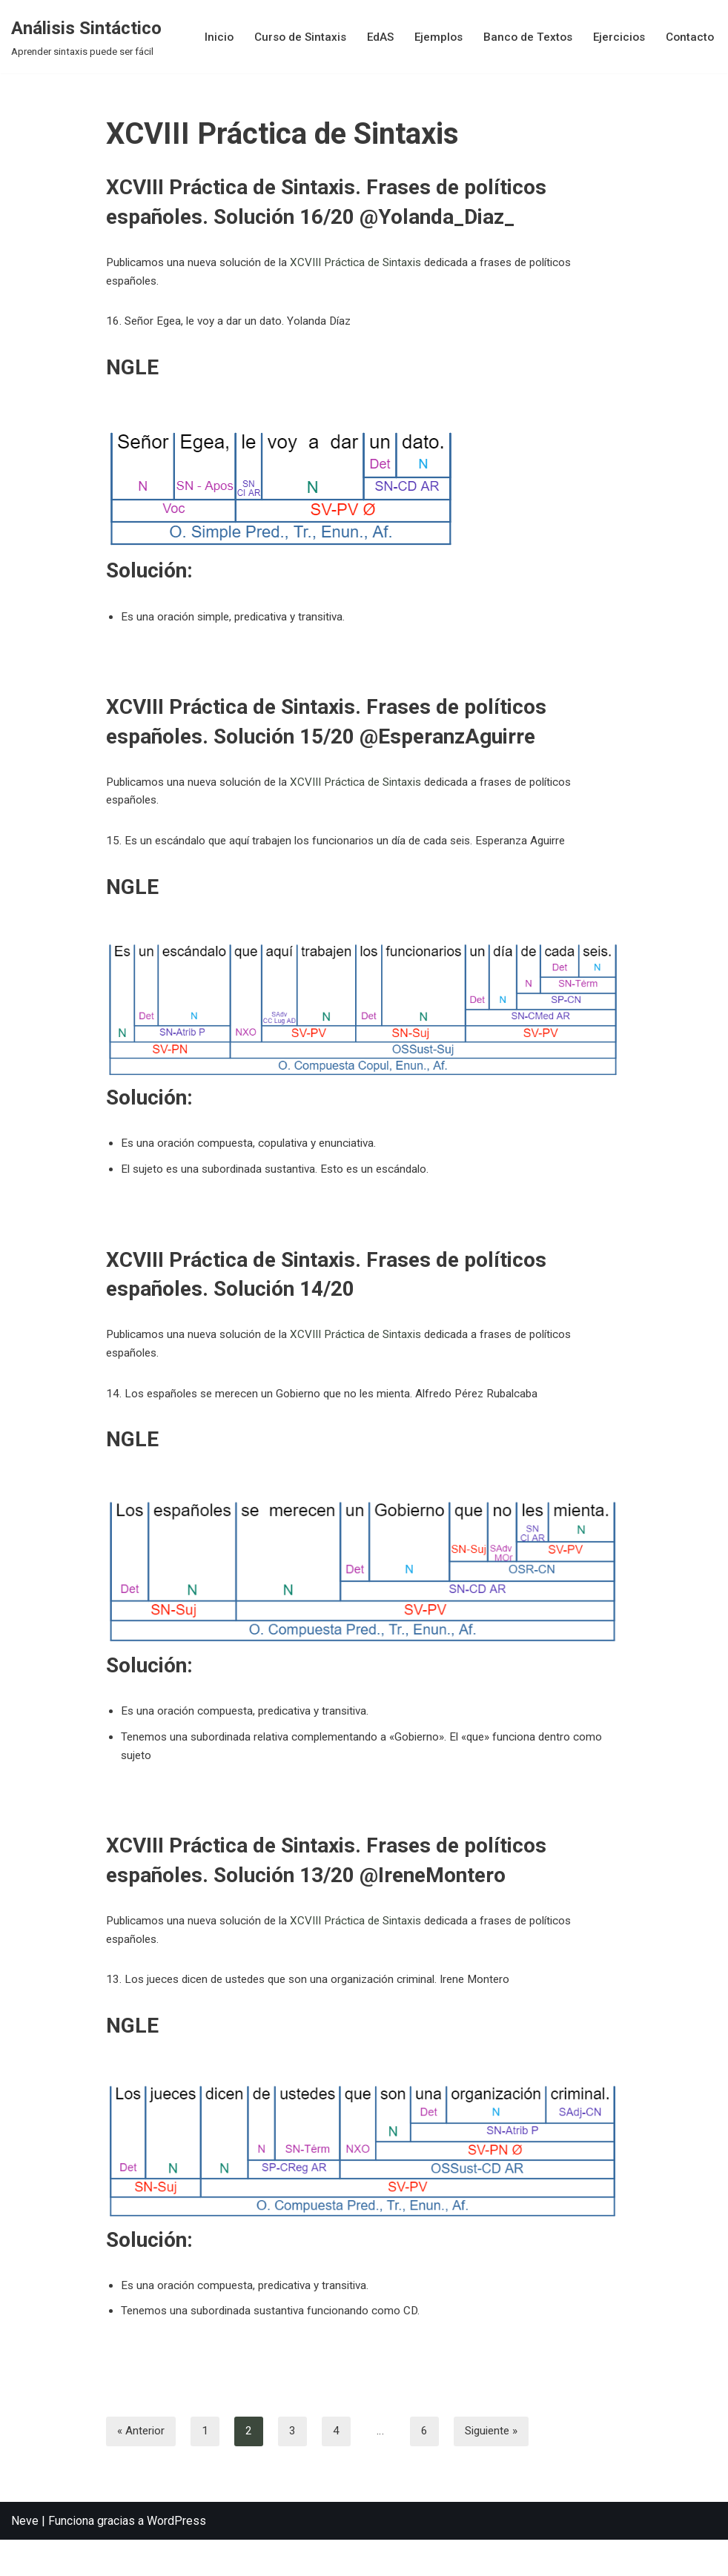 The image size is (728, 2576). I want to click on Curso de Sintaxis, so click(288, 37).